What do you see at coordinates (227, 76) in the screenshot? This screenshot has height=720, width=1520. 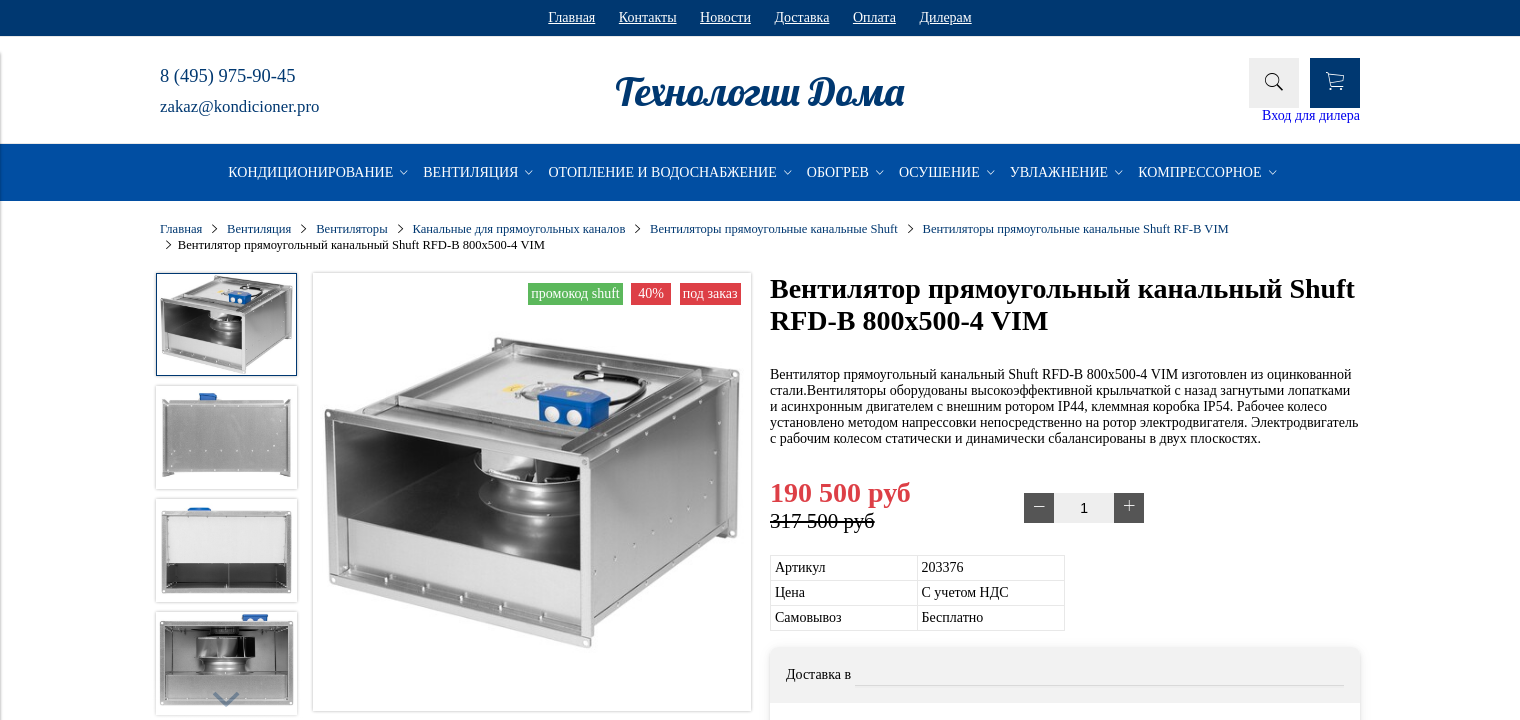 I see `8 (495) 975-90-45` at bounding box center [227, 76].